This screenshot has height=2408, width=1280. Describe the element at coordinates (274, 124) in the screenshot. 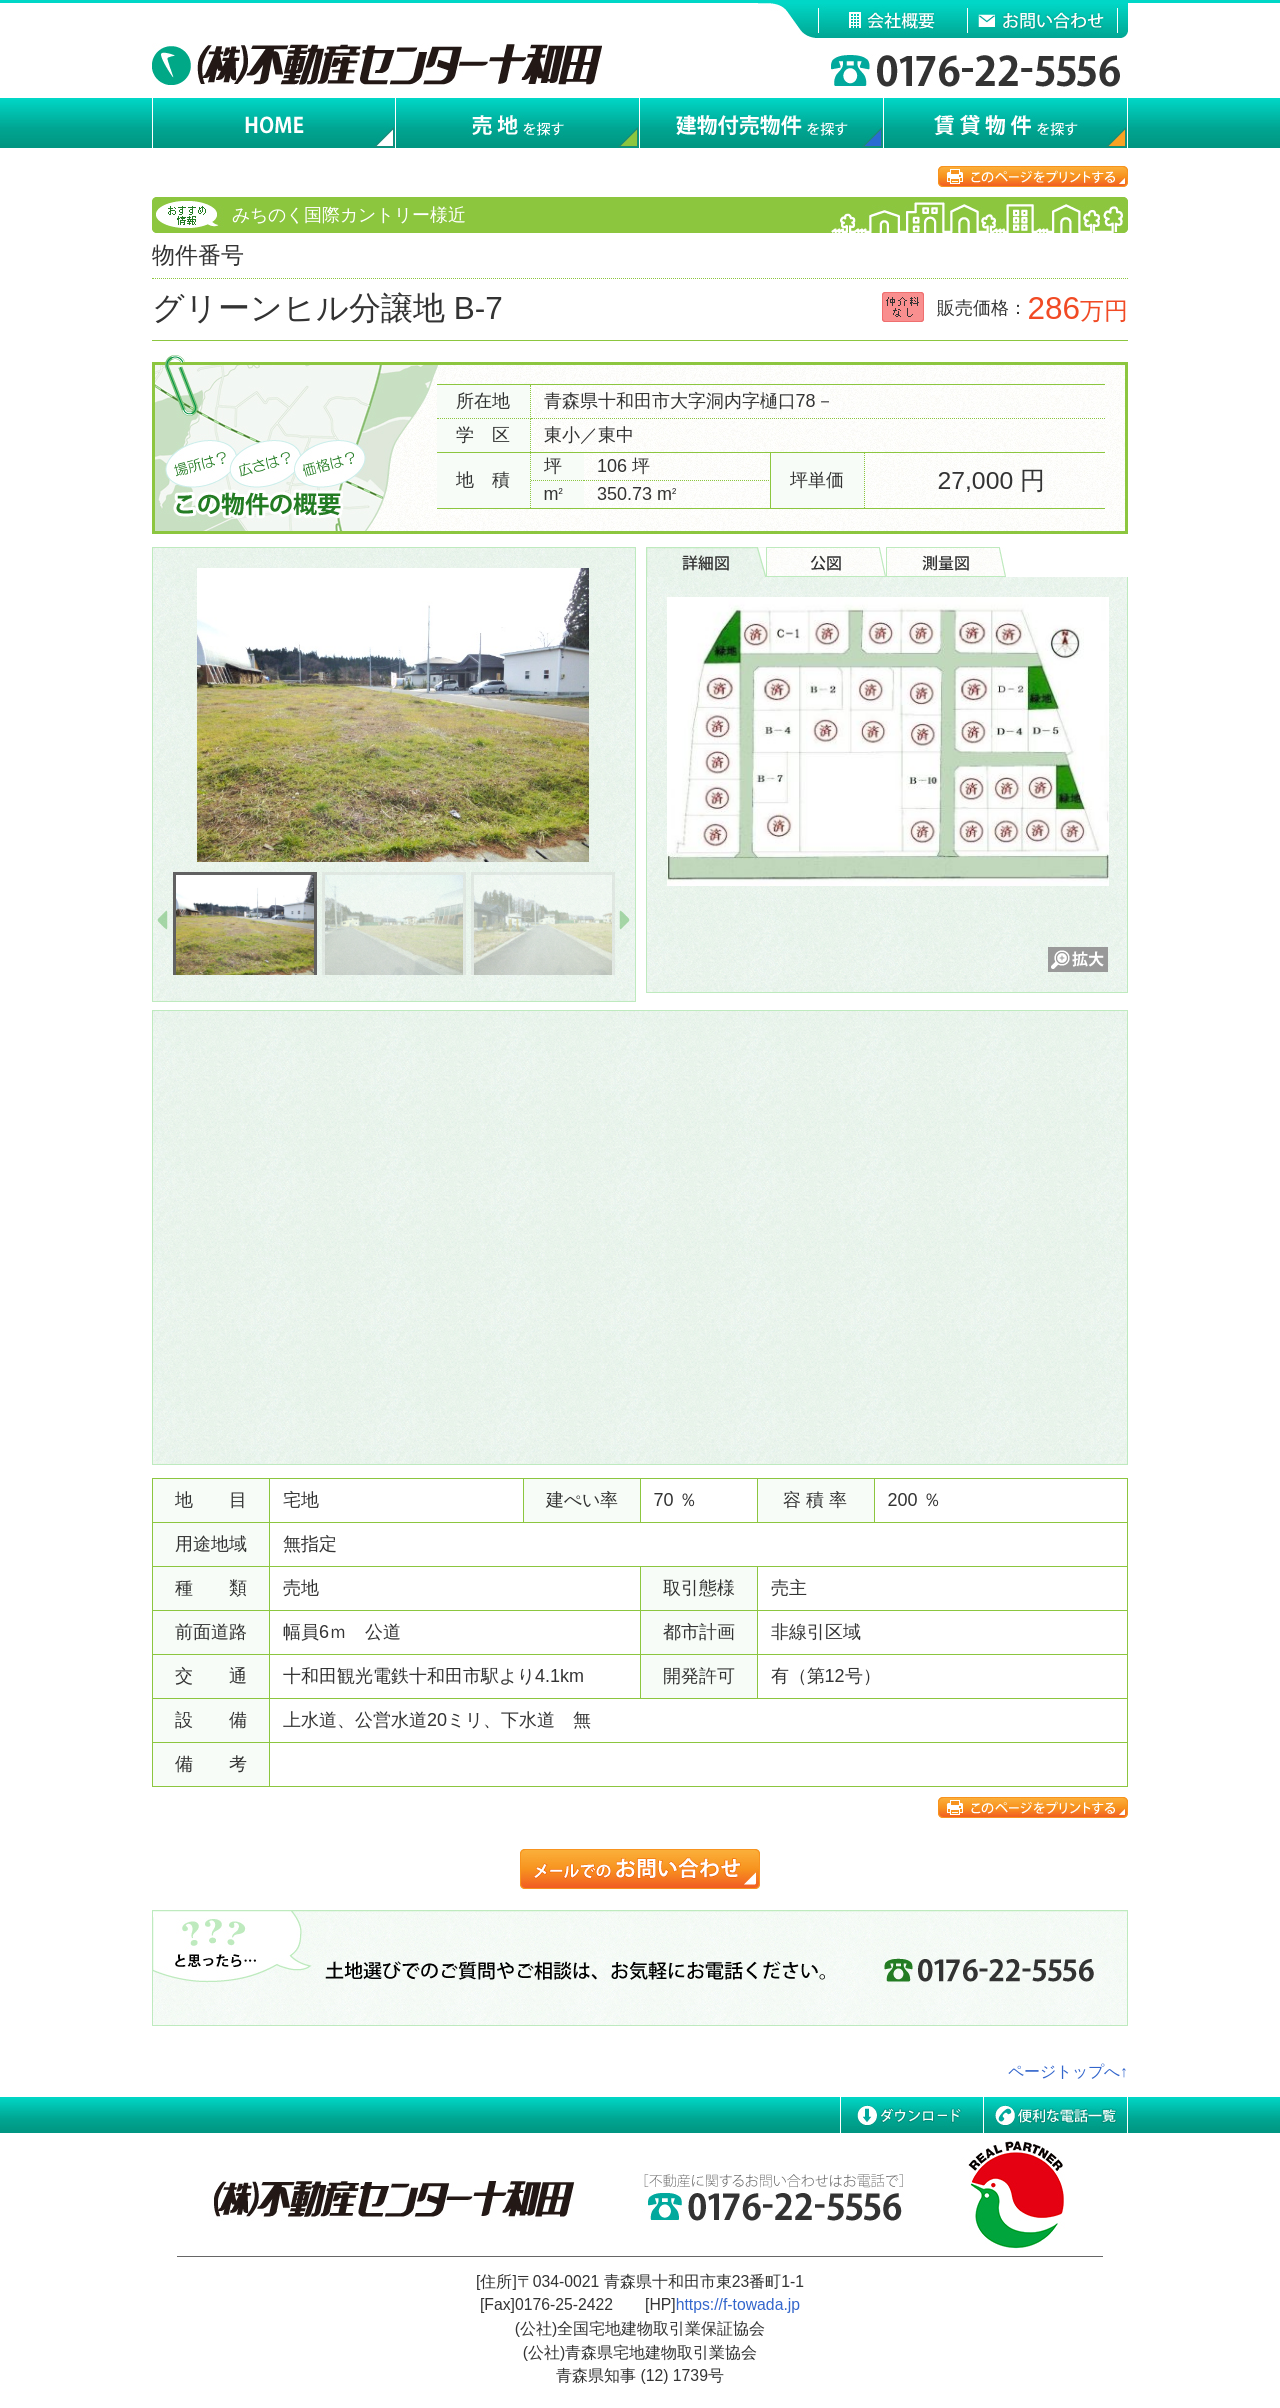

I see `ホーム` at that location.